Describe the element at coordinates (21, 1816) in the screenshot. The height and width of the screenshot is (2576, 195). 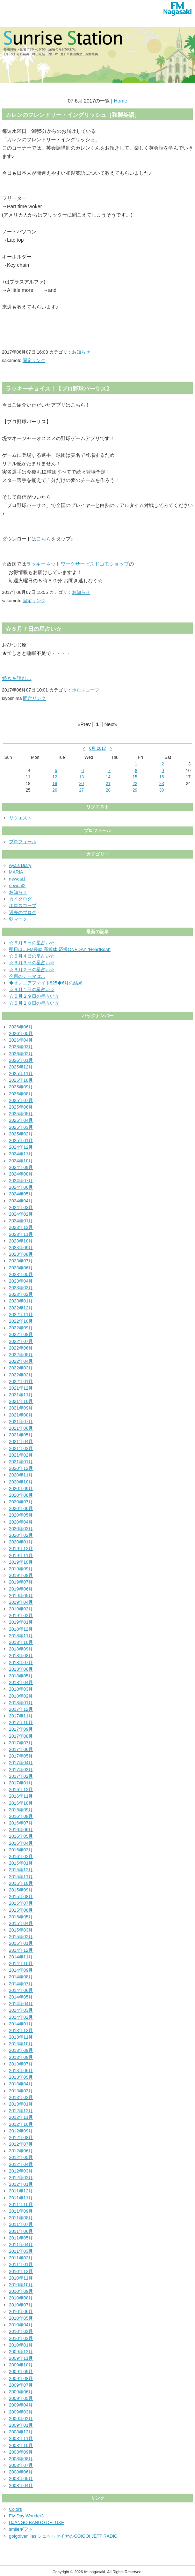
I see `2016年08月` at that location.